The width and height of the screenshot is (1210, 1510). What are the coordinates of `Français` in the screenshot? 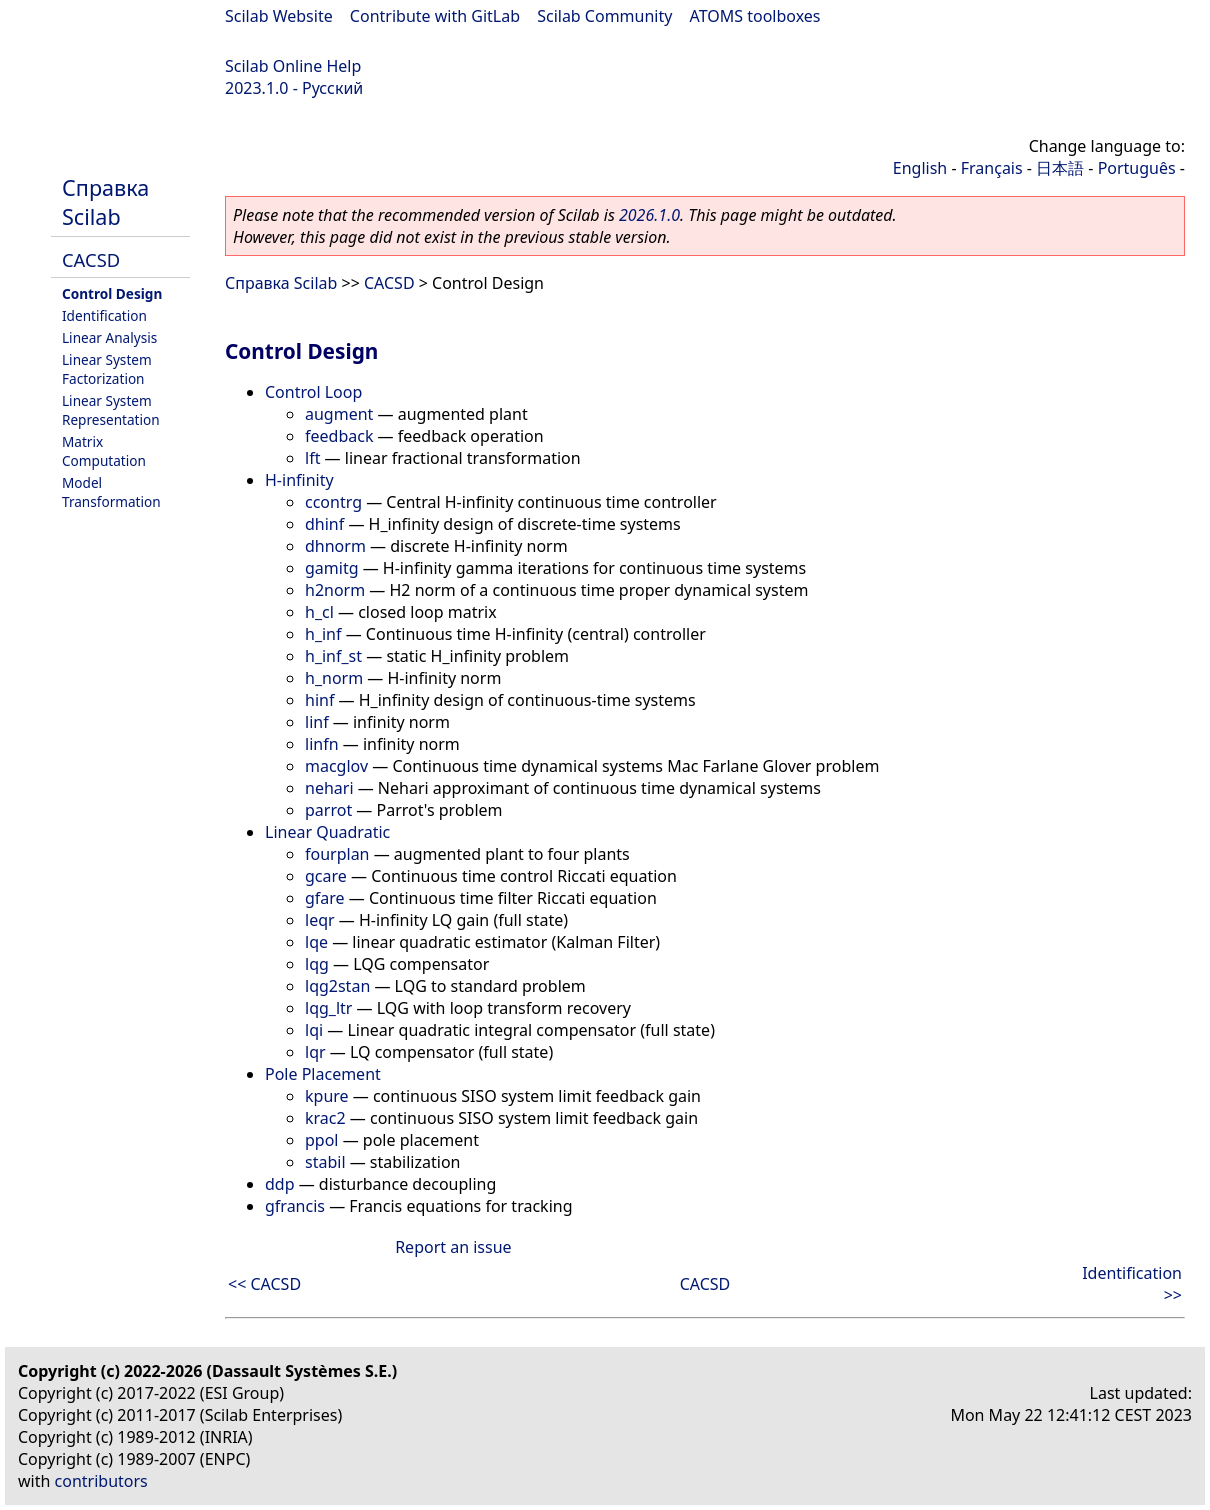 It's located at (992, 168).